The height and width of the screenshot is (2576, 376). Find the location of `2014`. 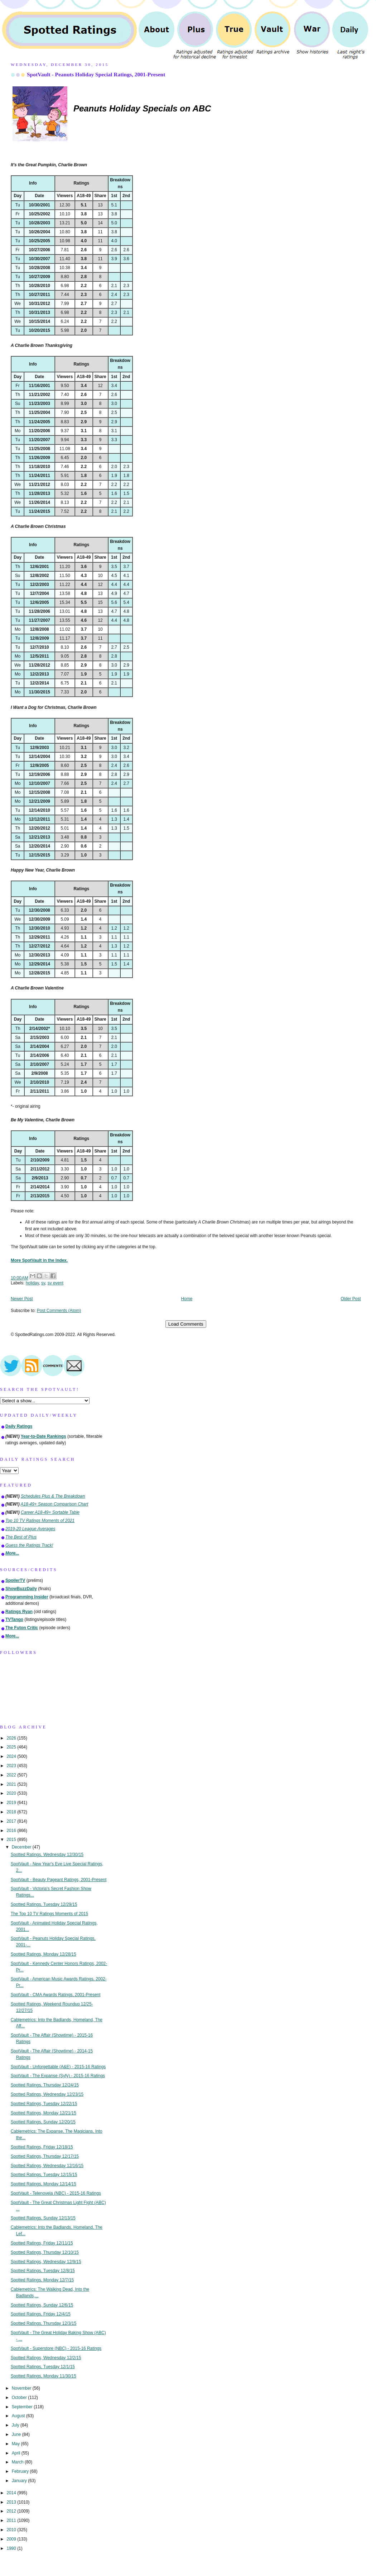

2014 is located at coordinates (11, 2492).